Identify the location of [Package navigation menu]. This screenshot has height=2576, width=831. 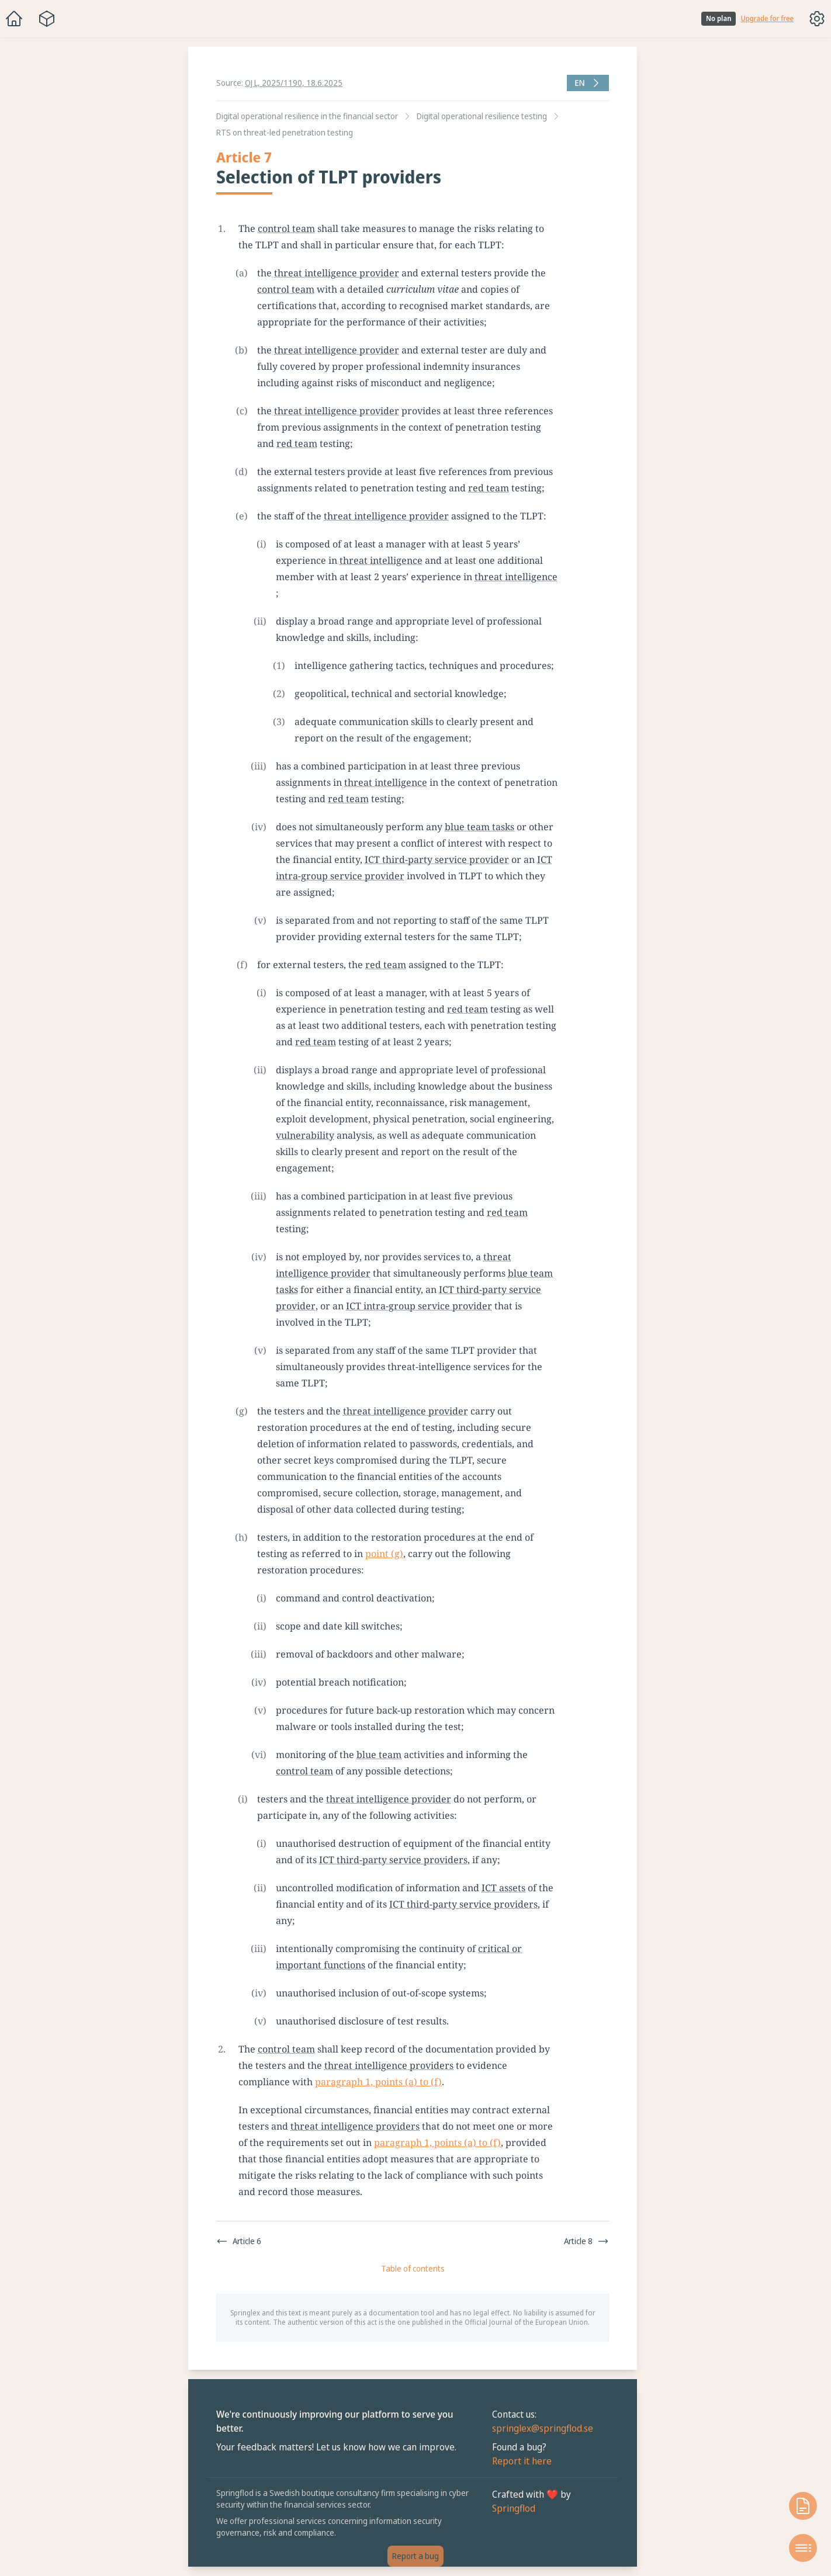
(47, 19).